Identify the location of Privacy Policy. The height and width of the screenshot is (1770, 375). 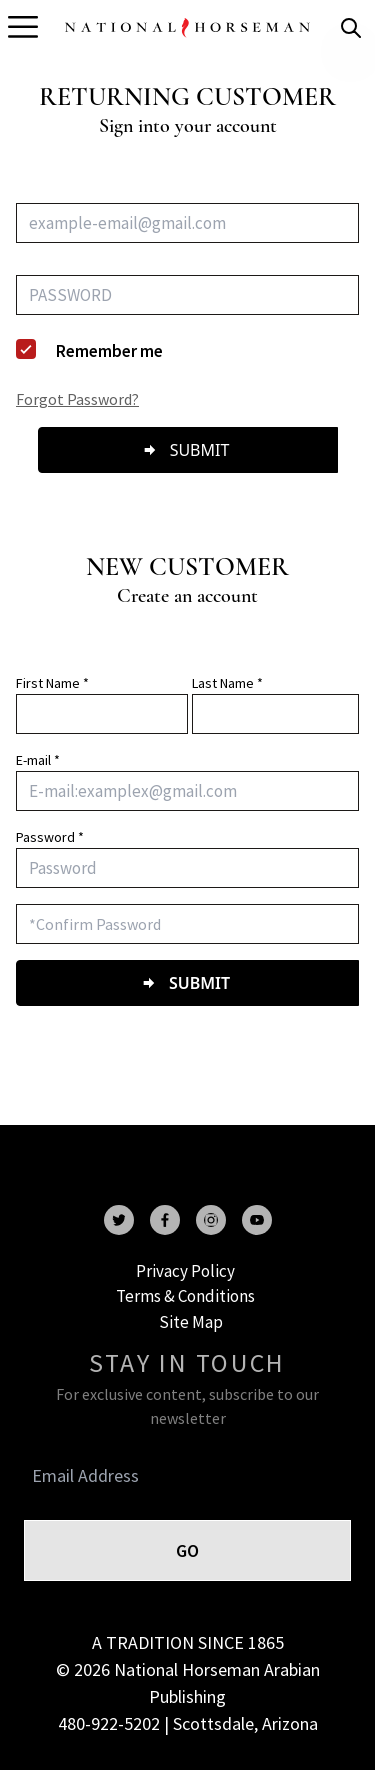
(185, 1271).